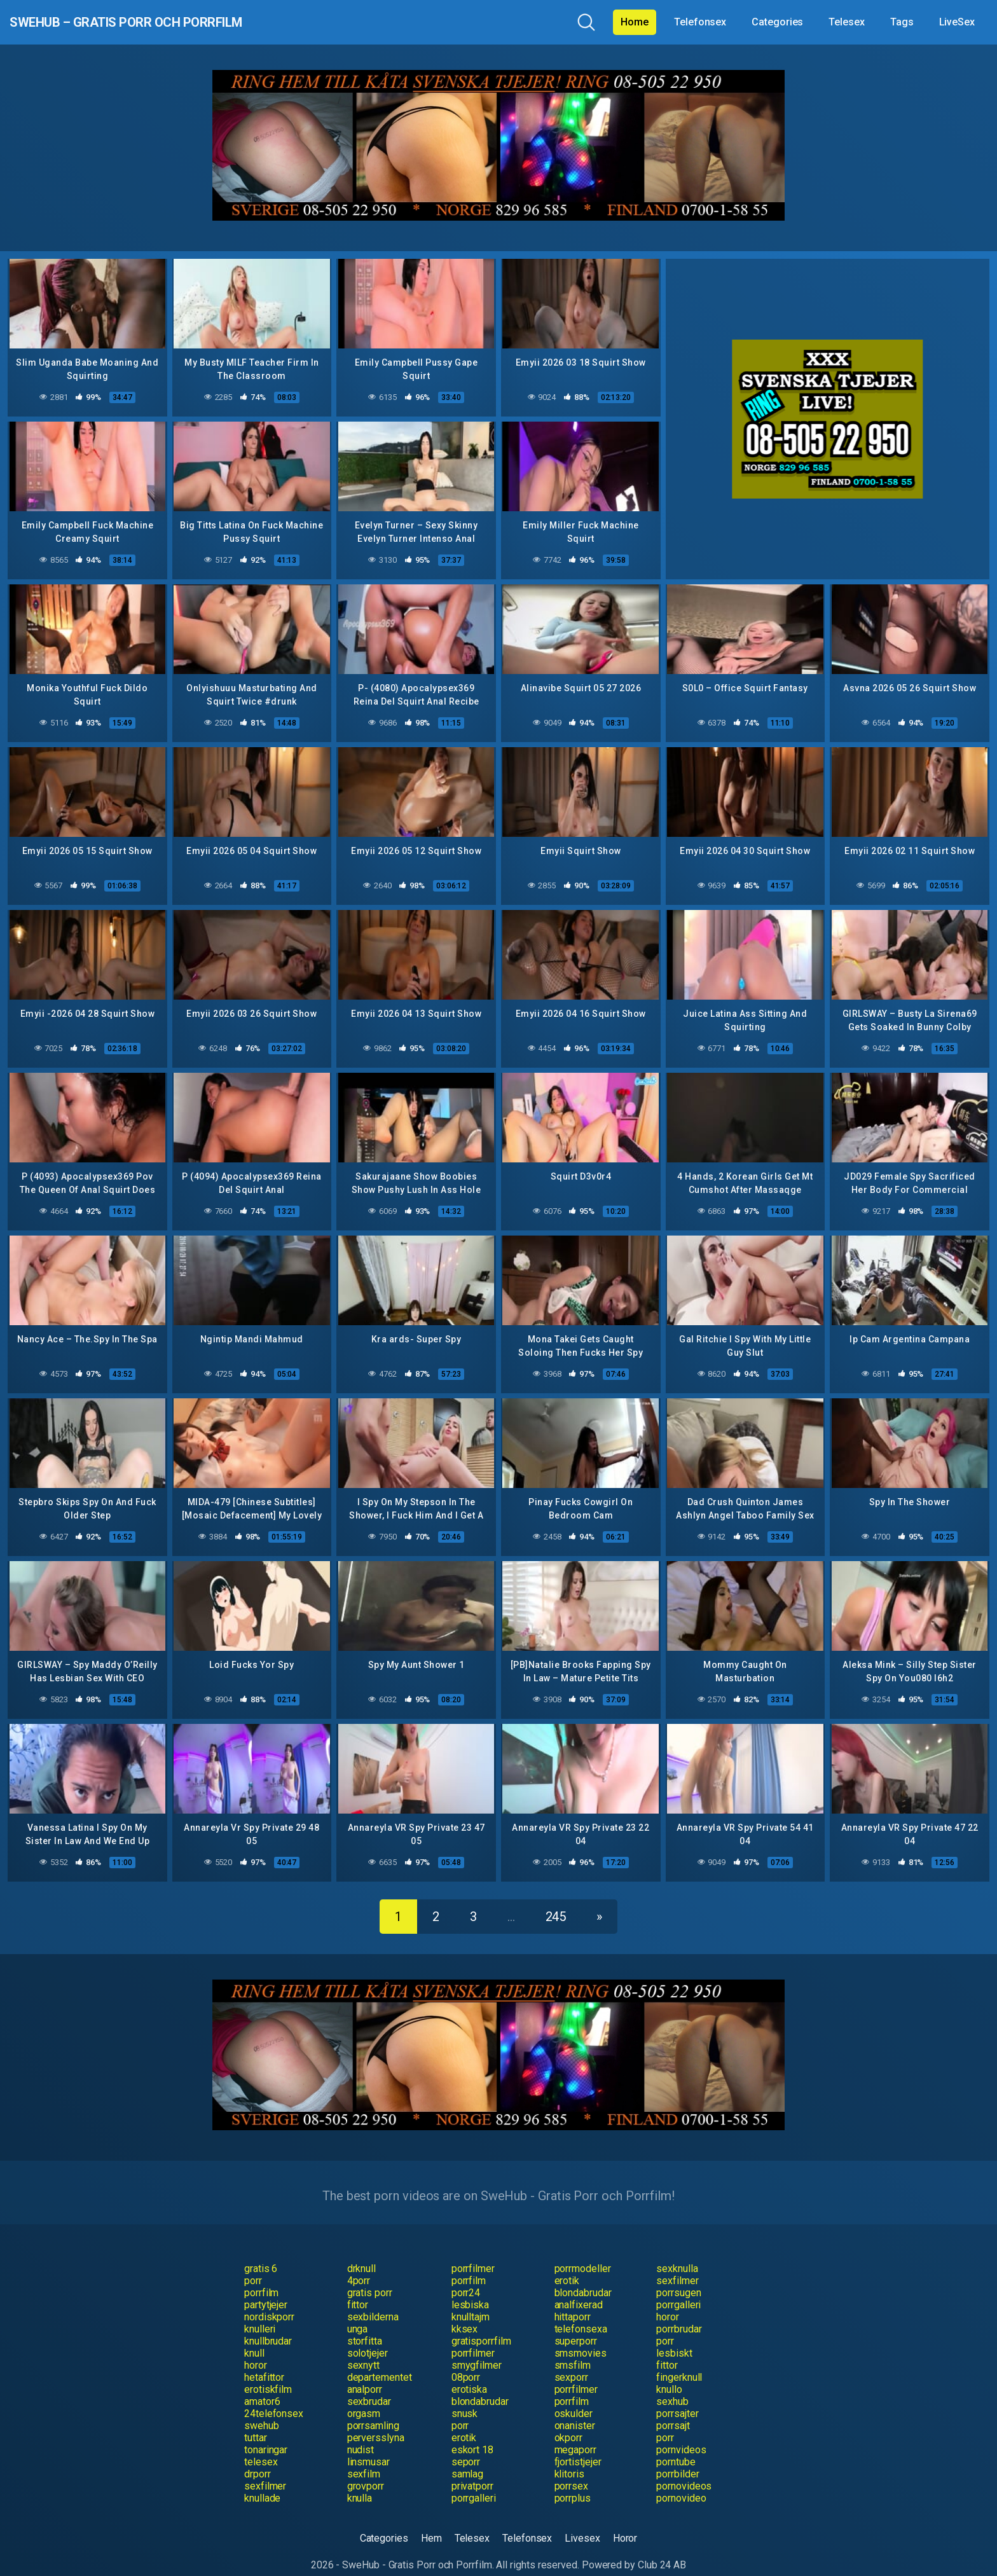 The width and height of the screenshot is (997, 2576). What do you see at coordinates (572, 2349) in the screenshot?
I see `smsfilm` at bounding box center [572, 2349].